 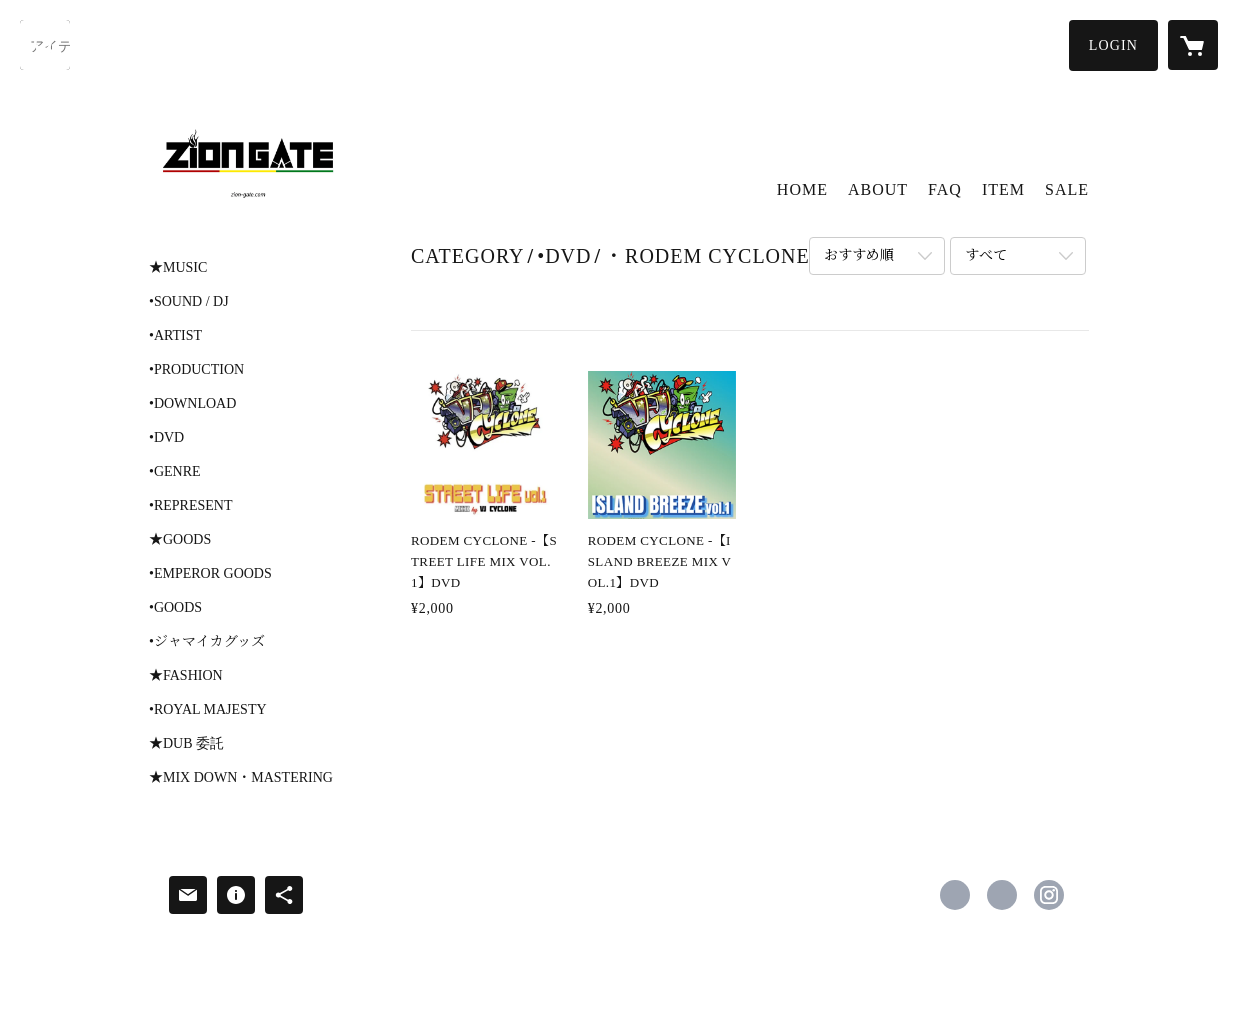 I want to click on https://instagram.com/ziongatestore/ [Instagram], so click(x=1049, y=895).